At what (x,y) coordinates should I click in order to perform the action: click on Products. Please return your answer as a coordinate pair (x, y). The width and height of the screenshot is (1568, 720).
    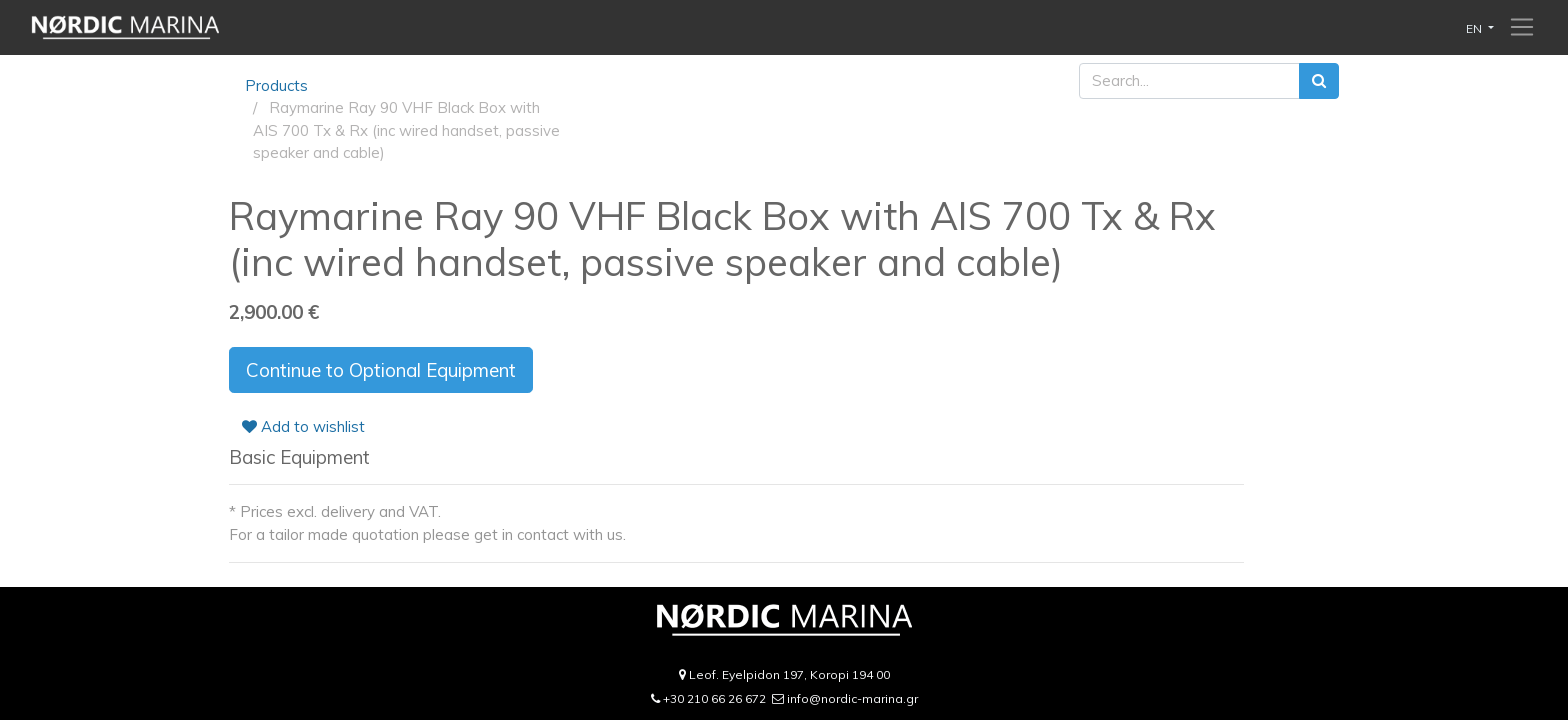
    Looking at the image, I should click on (276, 85).